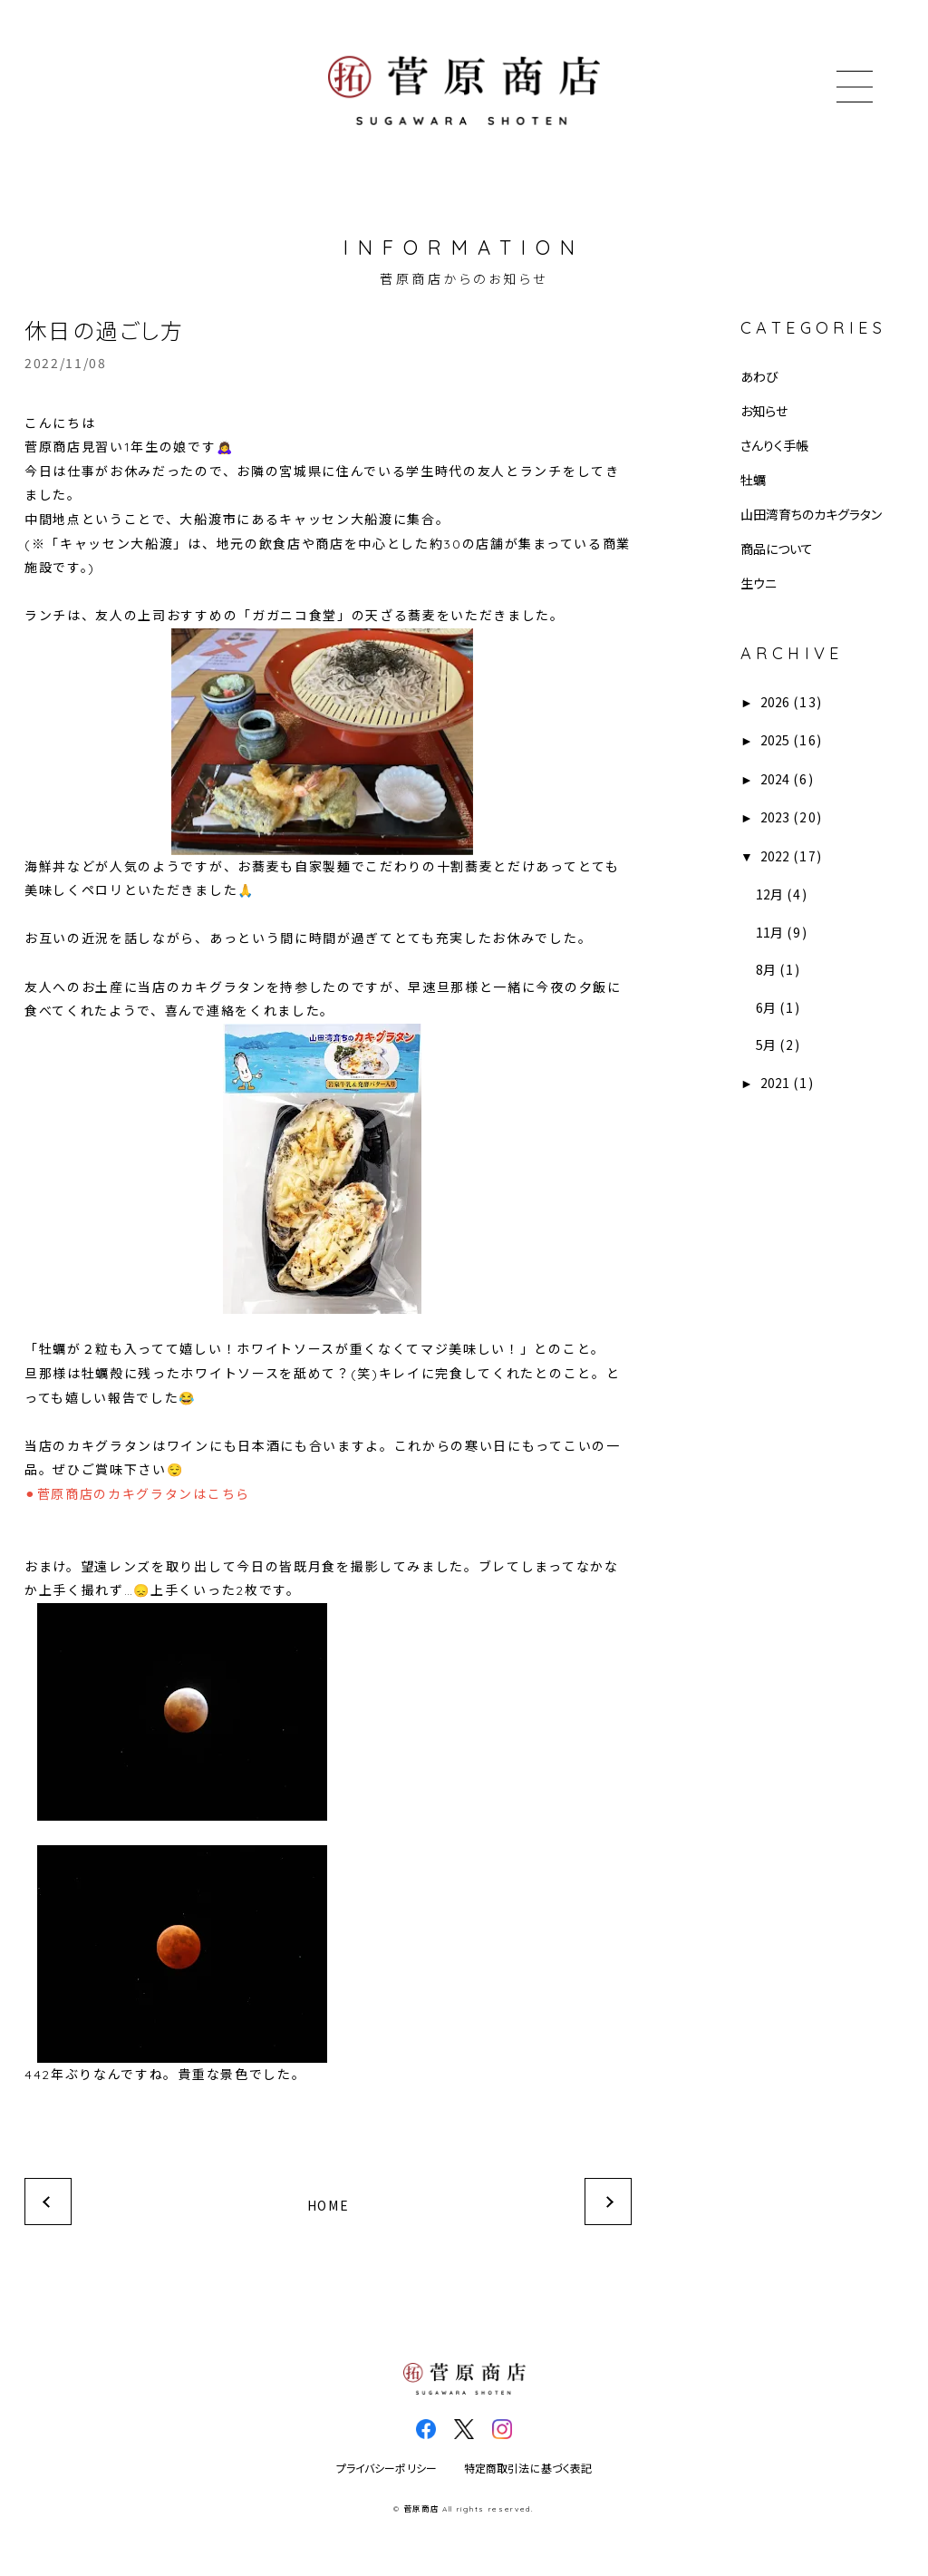  I want to click on 8月, so click(766, 969).